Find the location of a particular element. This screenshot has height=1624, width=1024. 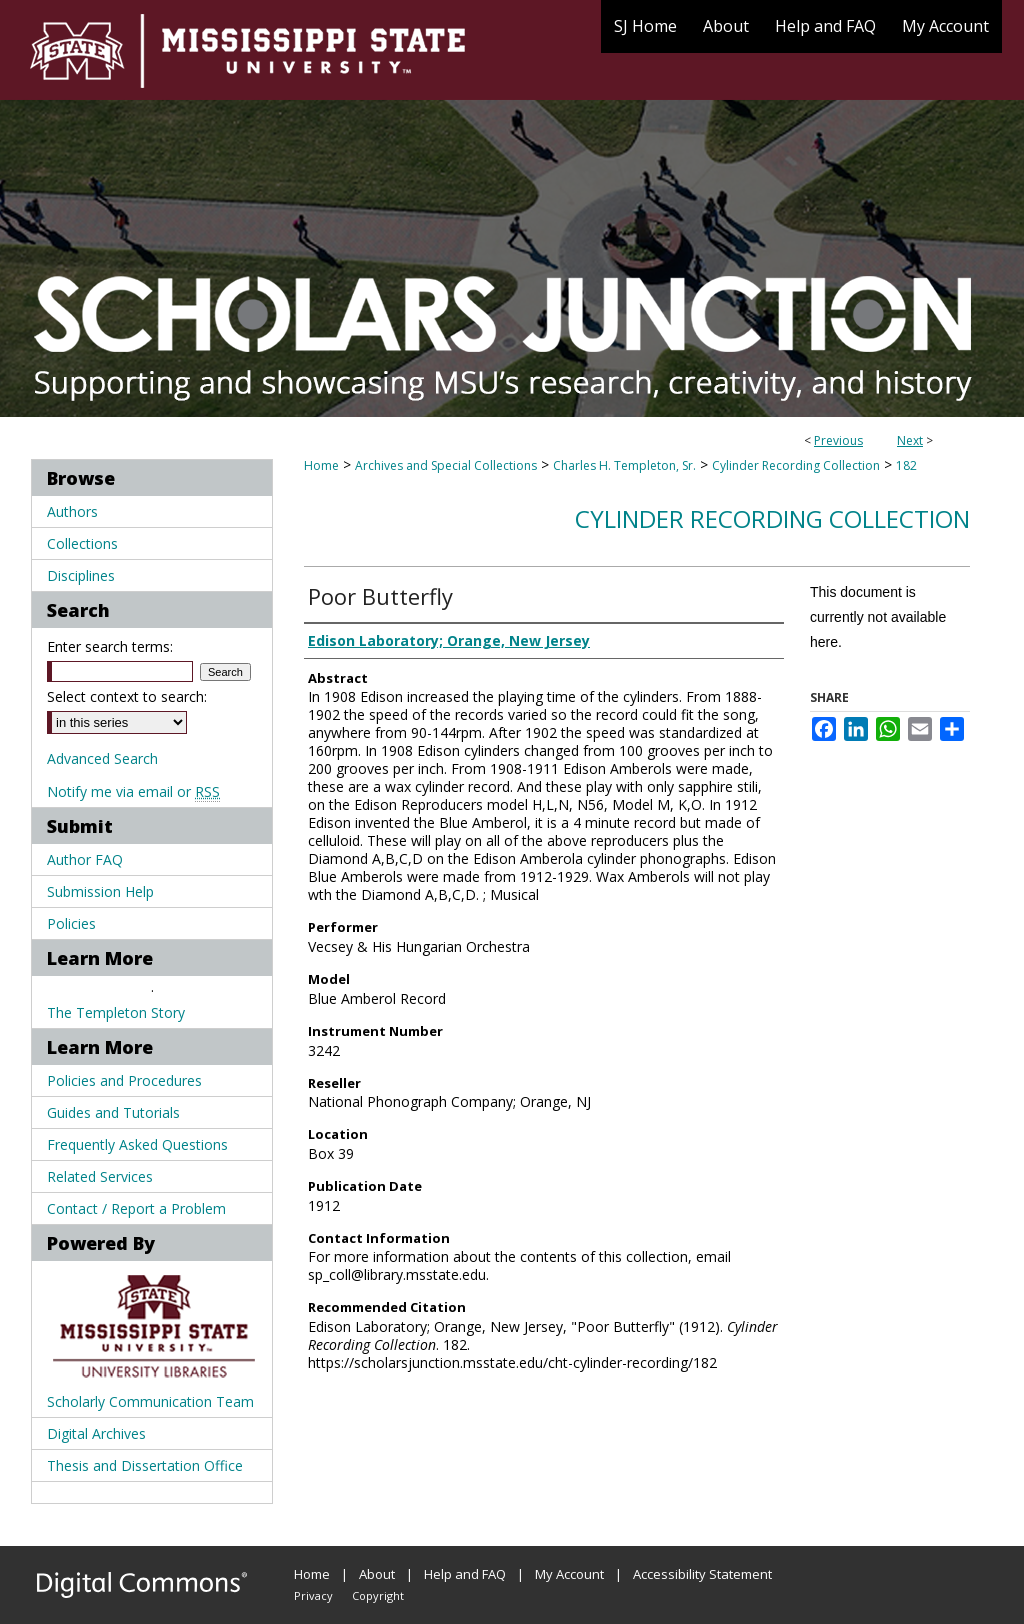

Author FAQ is located at coordinates (85, 859).